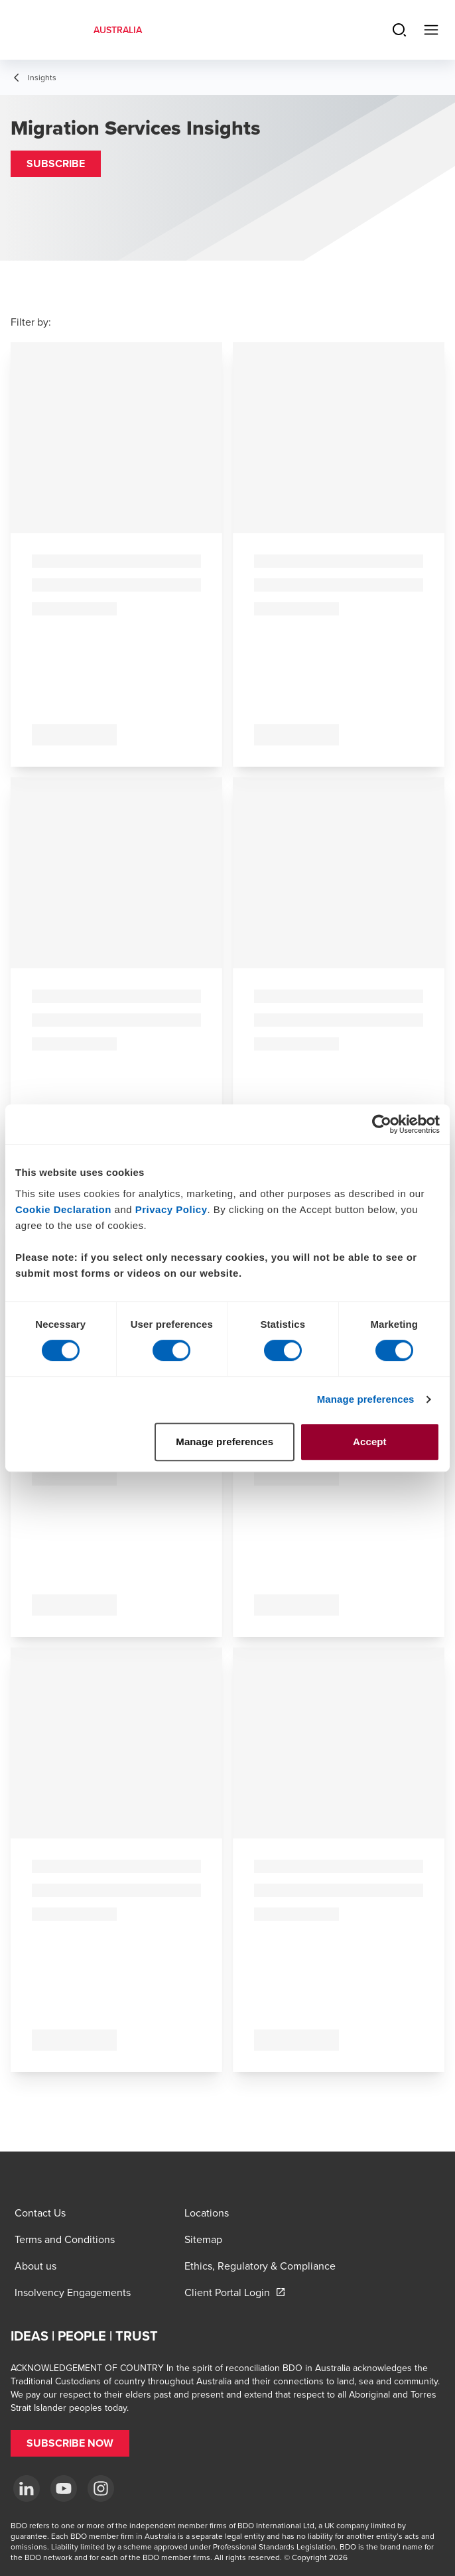 This screenshot has height=2576, width=455. What do you see at coordinates (26, 2488) in the screenshot?
I see `[LinkedIn]` at bounding box center [26, 2488].